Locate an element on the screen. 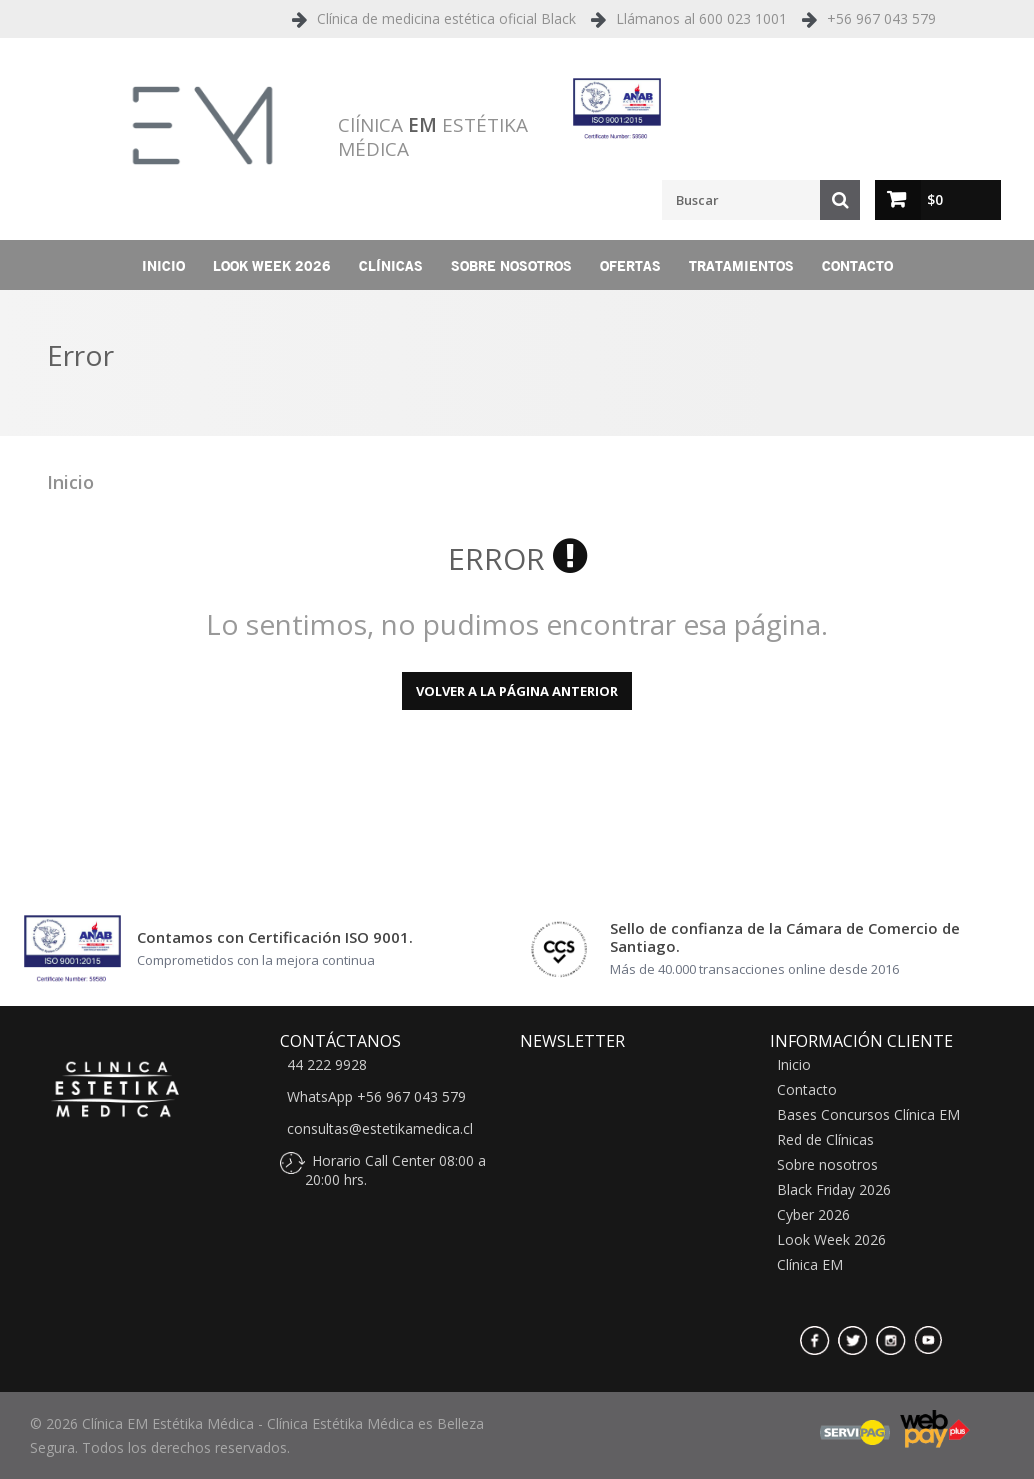 This screenshot has height=1479, width=1034. Volver a la página anterior is located at coordinates (517, 691).